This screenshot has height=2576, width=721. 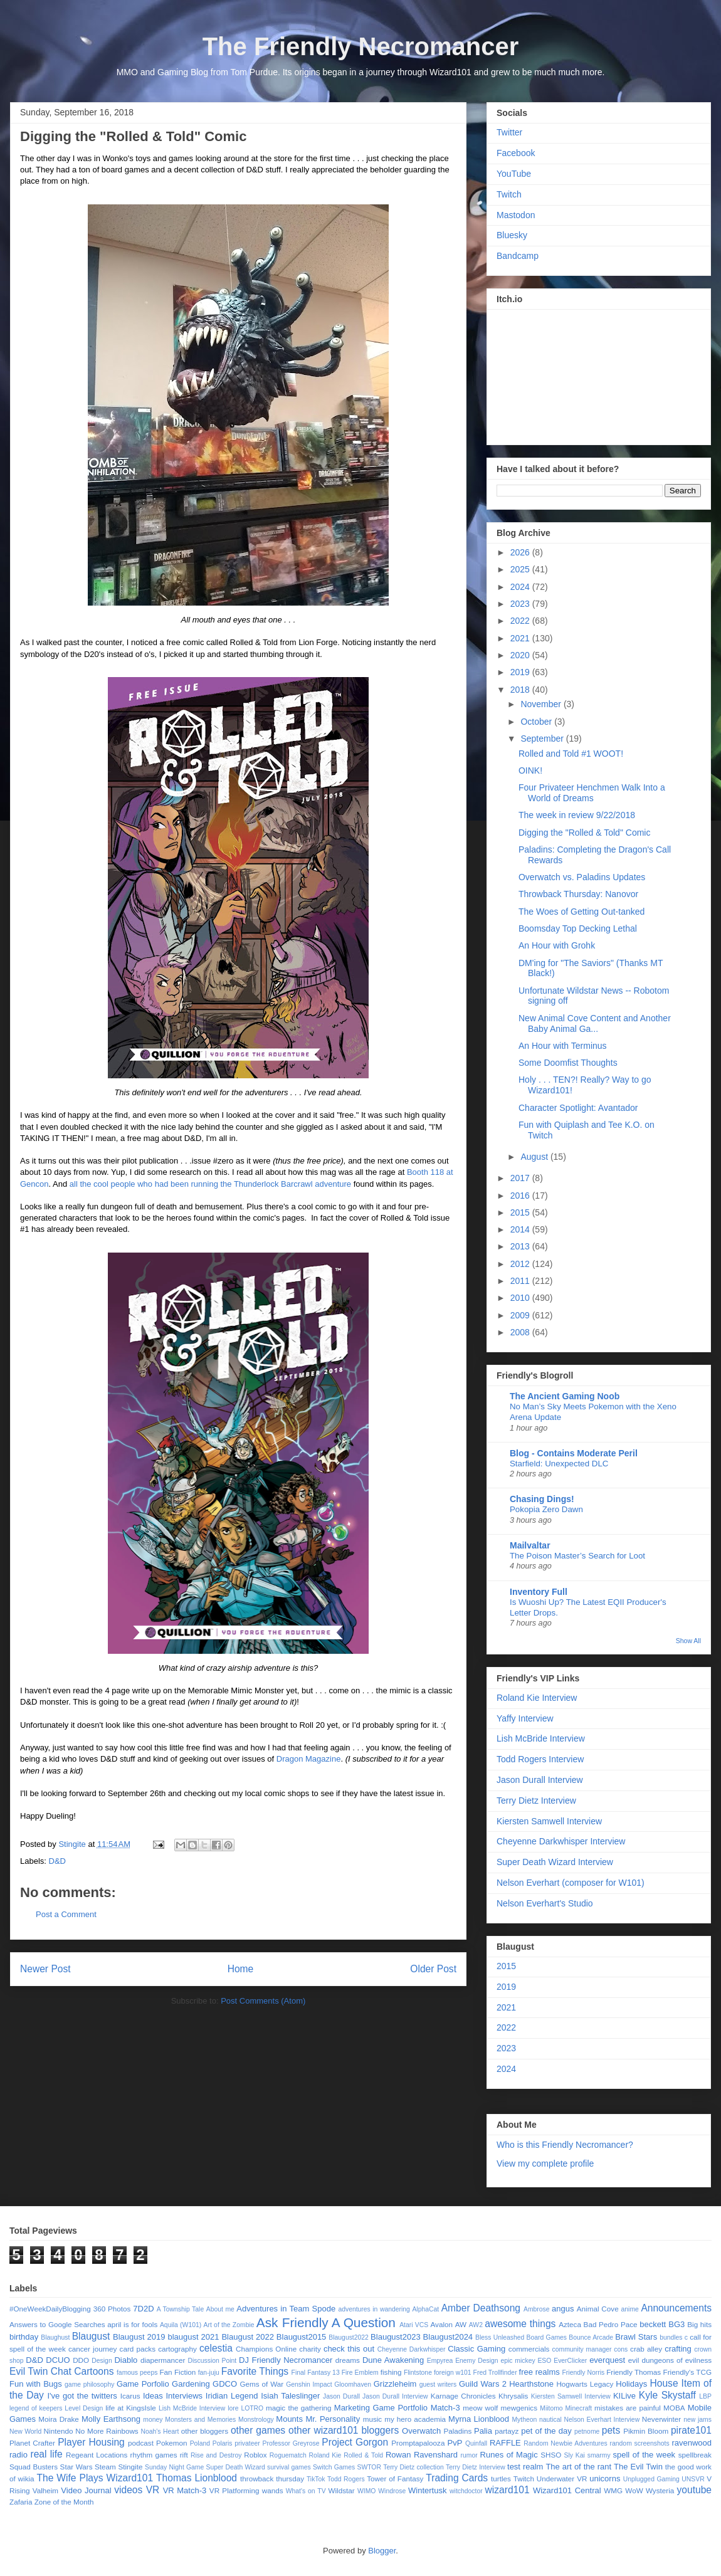 What do you see at coordinates (509, 194) in the screenshot?
I see `Twitch` at bounding box center [509, 194].